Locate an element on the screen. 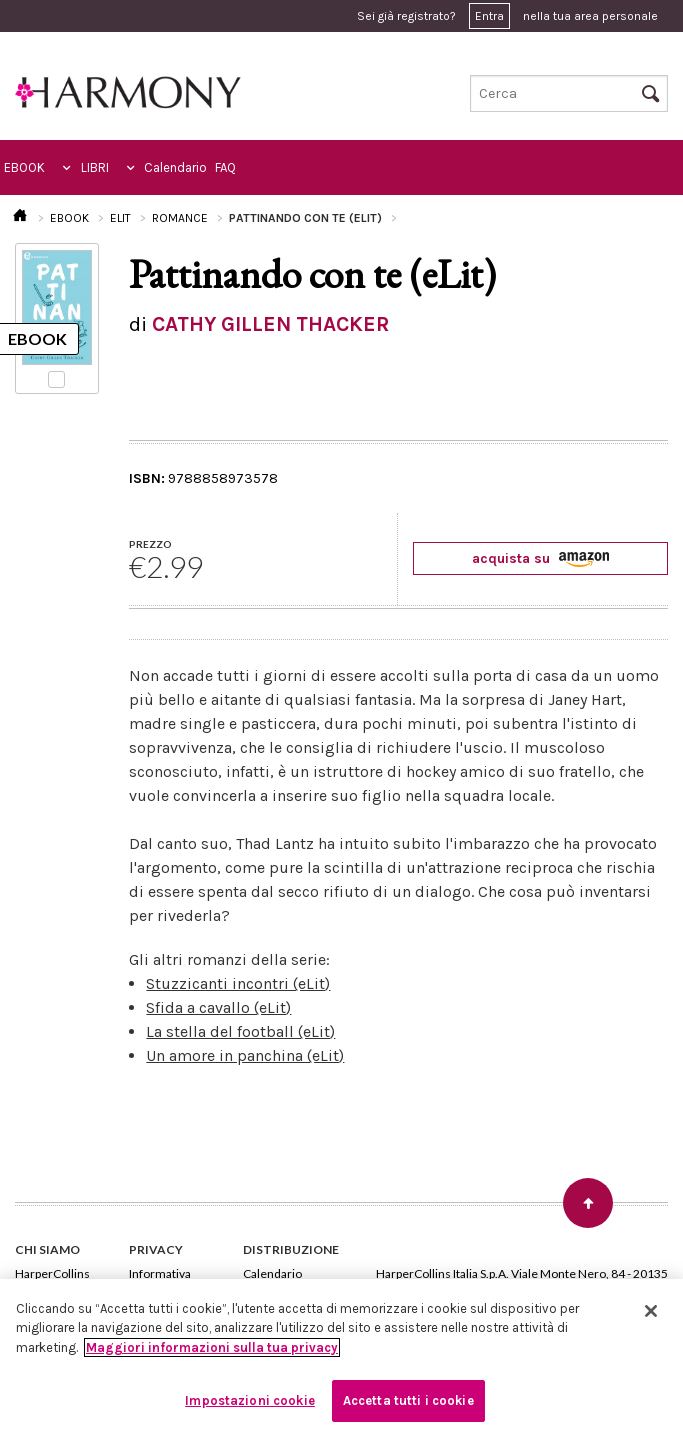 The width and height of the screenshot is (683, 1438). PREZZO is located at coordinates (150, 544).